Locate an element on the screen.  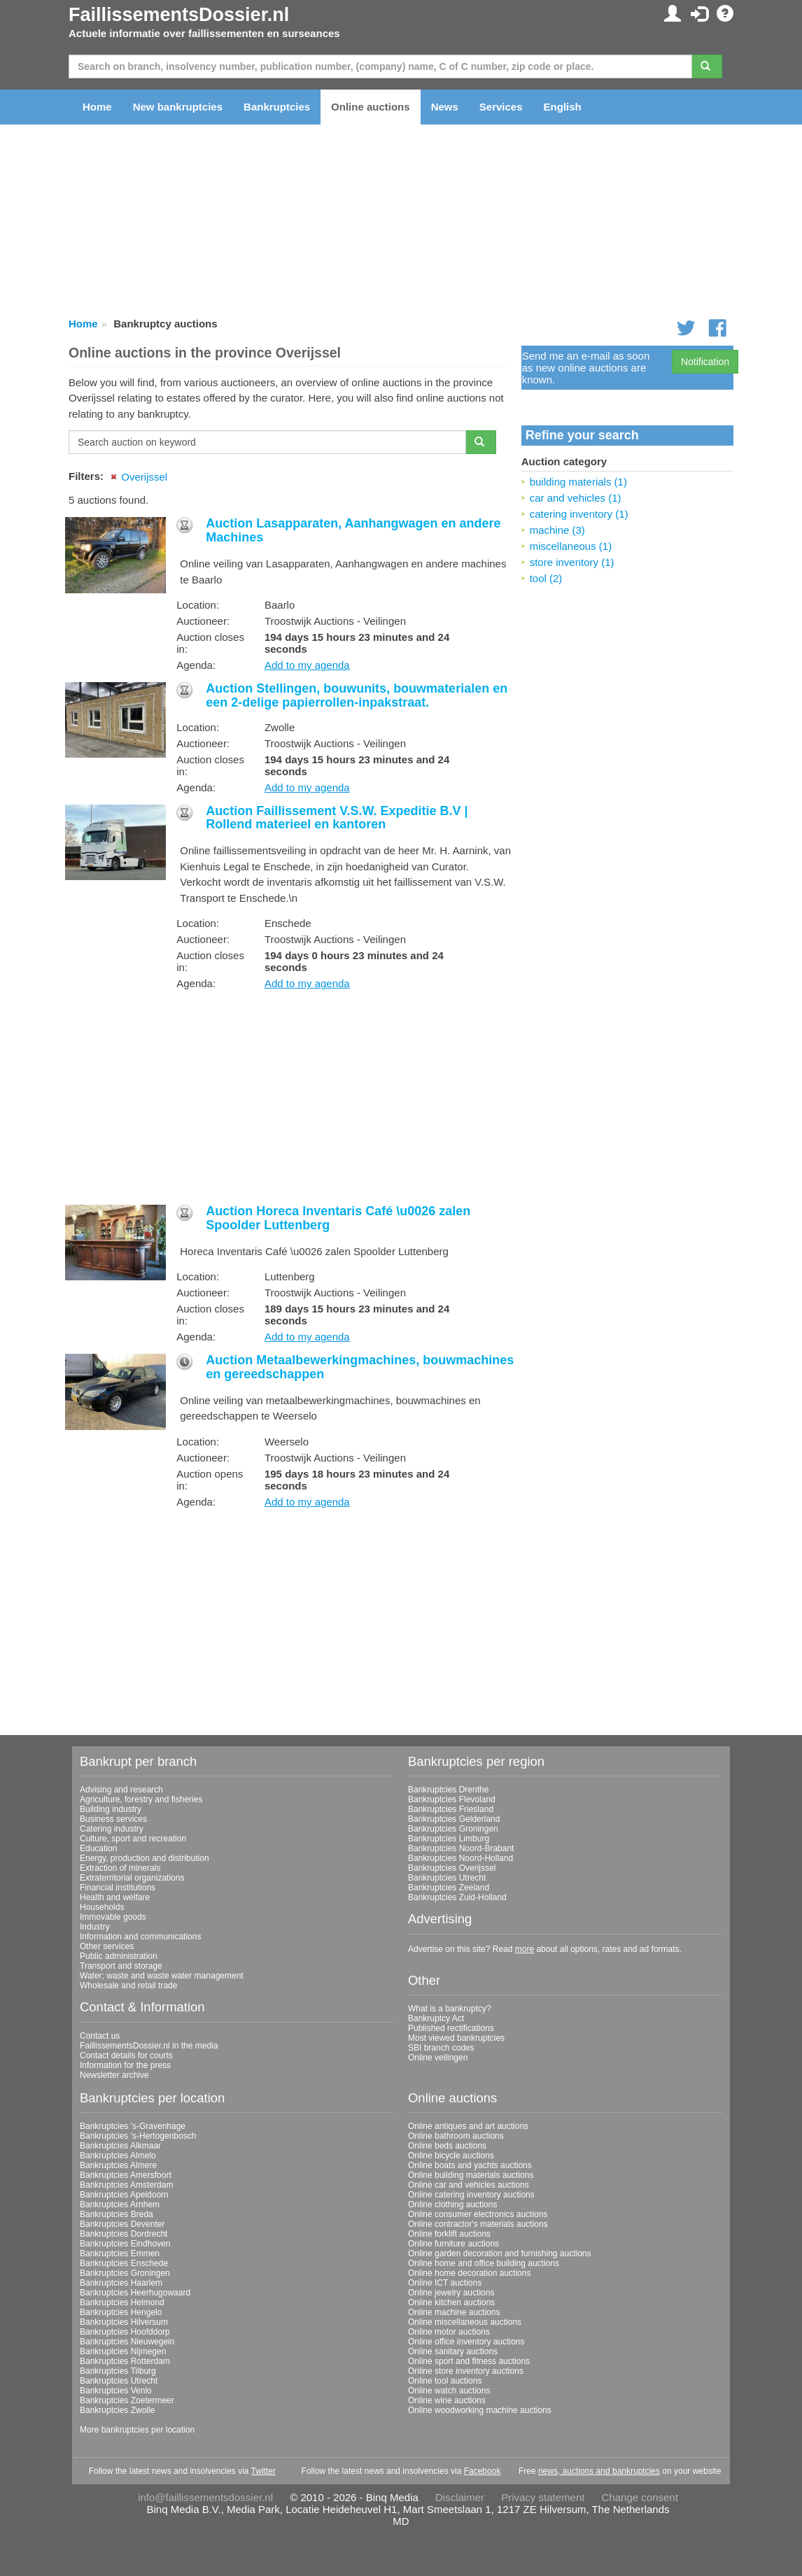
Bankruptcies Groningen is located at coordinates (453, 1829).